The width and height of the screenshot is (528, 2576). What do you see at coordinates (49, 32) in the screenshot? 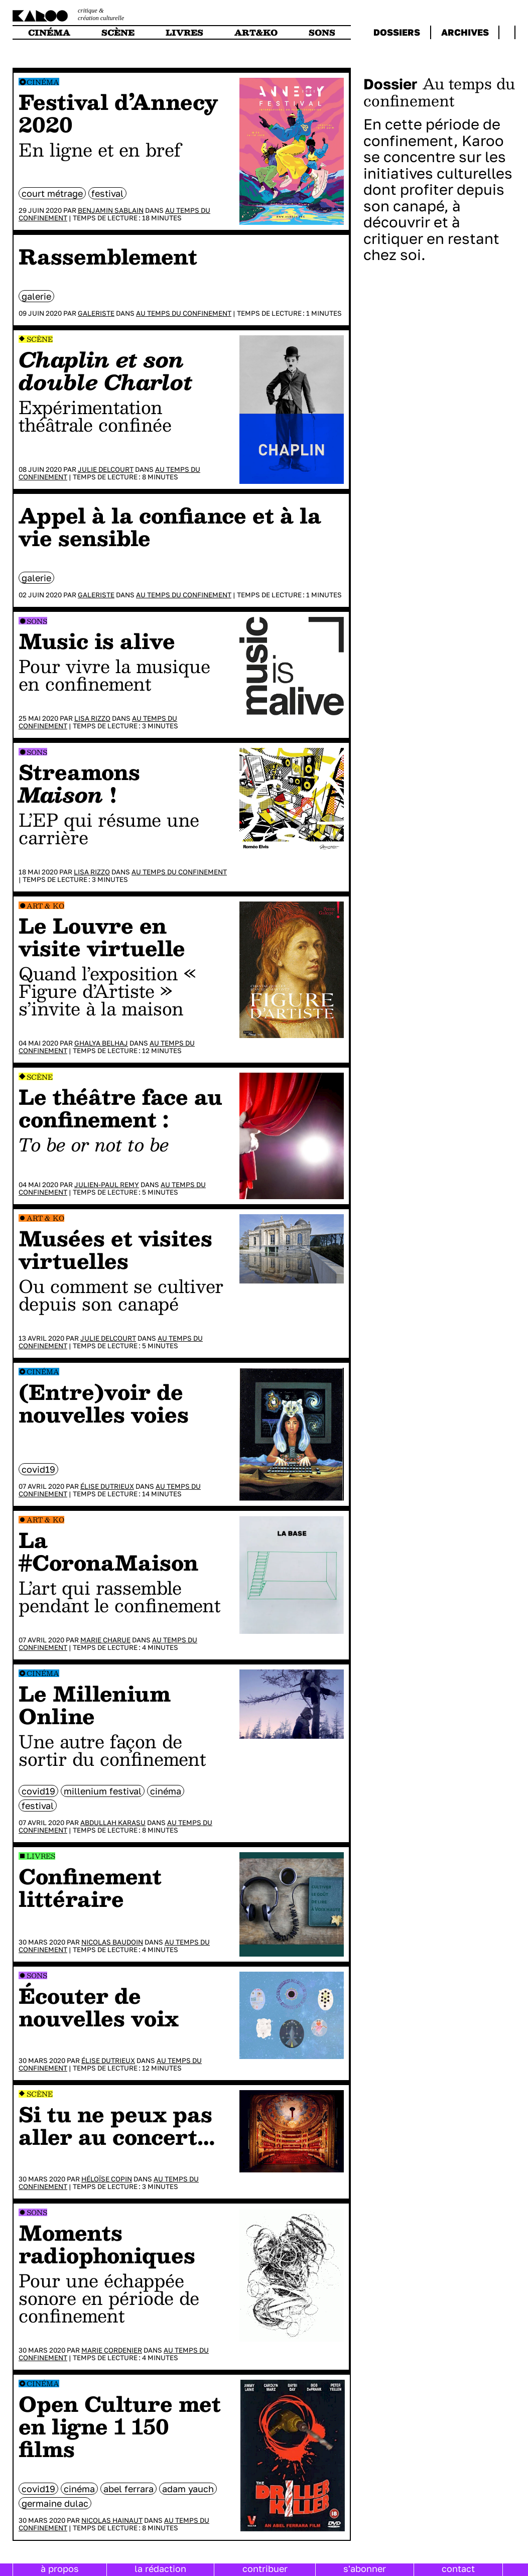
I see `cinéma` at bounding box center [49, 32].